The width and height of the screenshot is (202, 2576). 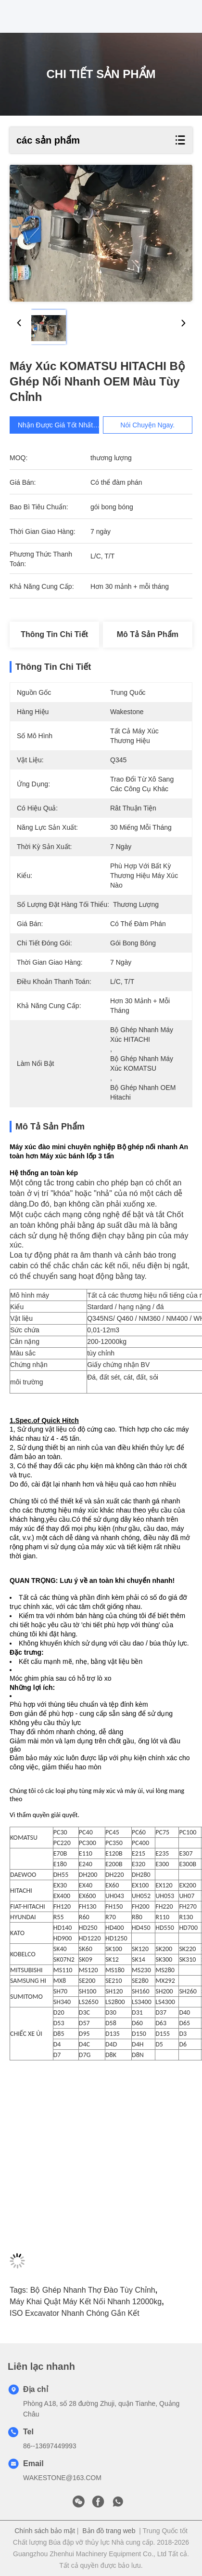 I want to click on Bộ ghép nhanh thợ đào tùy chỉnh, so click(x=92, y=2290).